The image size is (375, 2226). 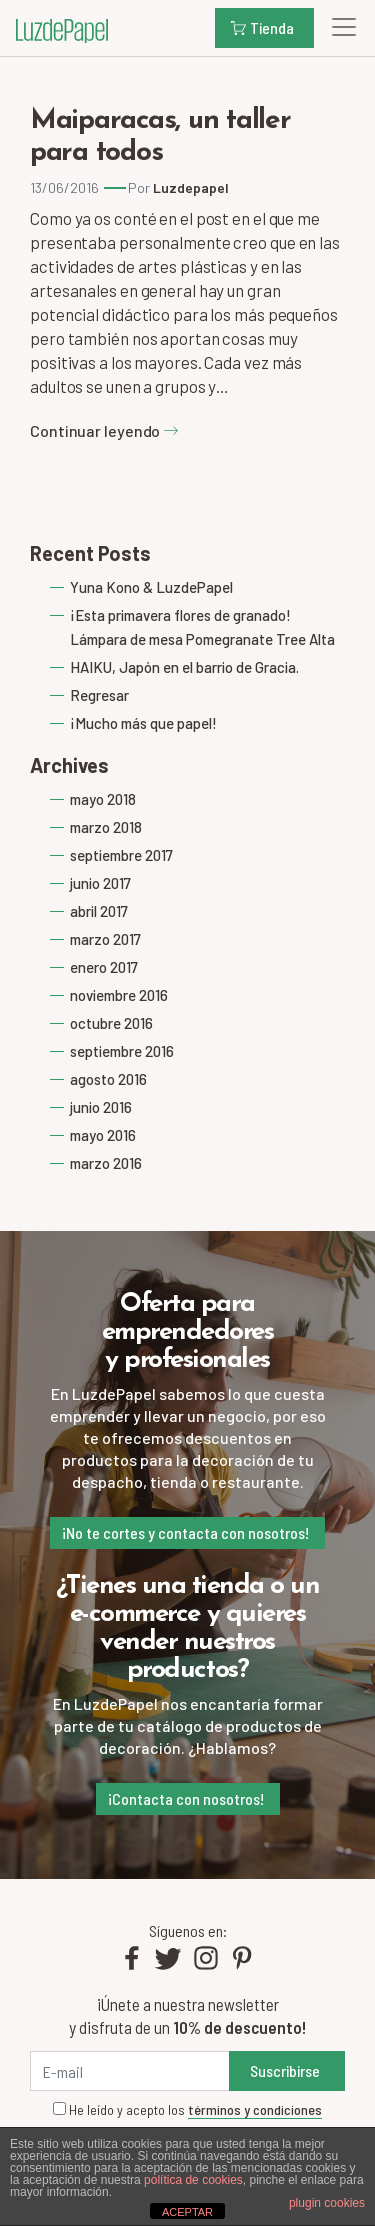 I want to click on ¡Únete a nuestra newsletter y disfruta de un, so click(x=187, y=2015).